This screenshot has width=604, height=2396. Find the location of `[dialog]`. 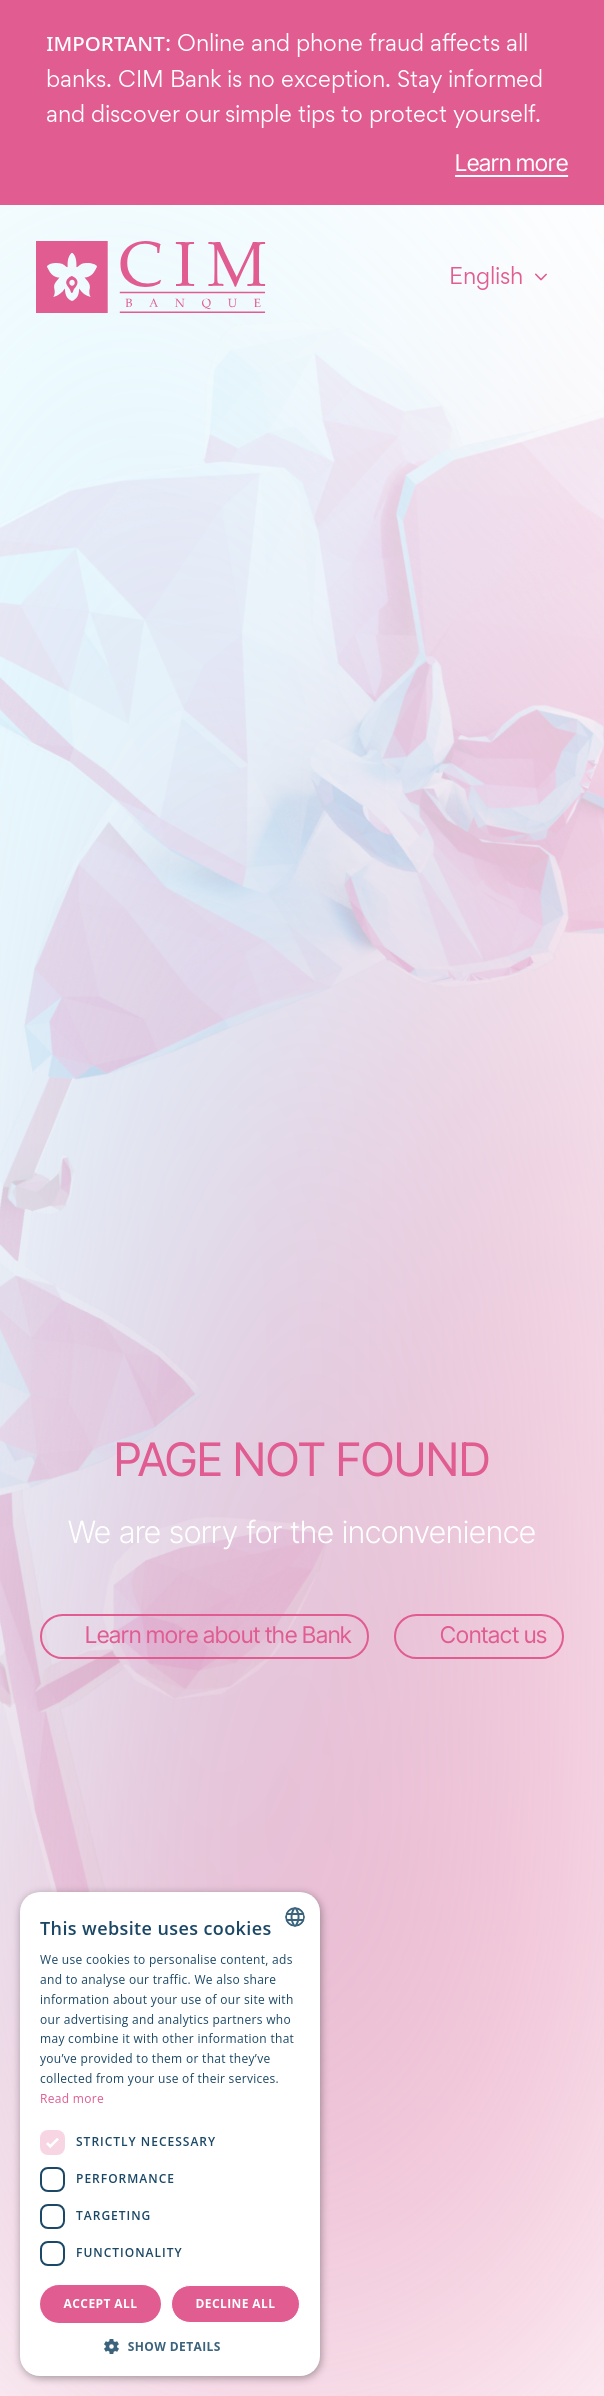

[dialog] is located at coordinates (170, 2134).